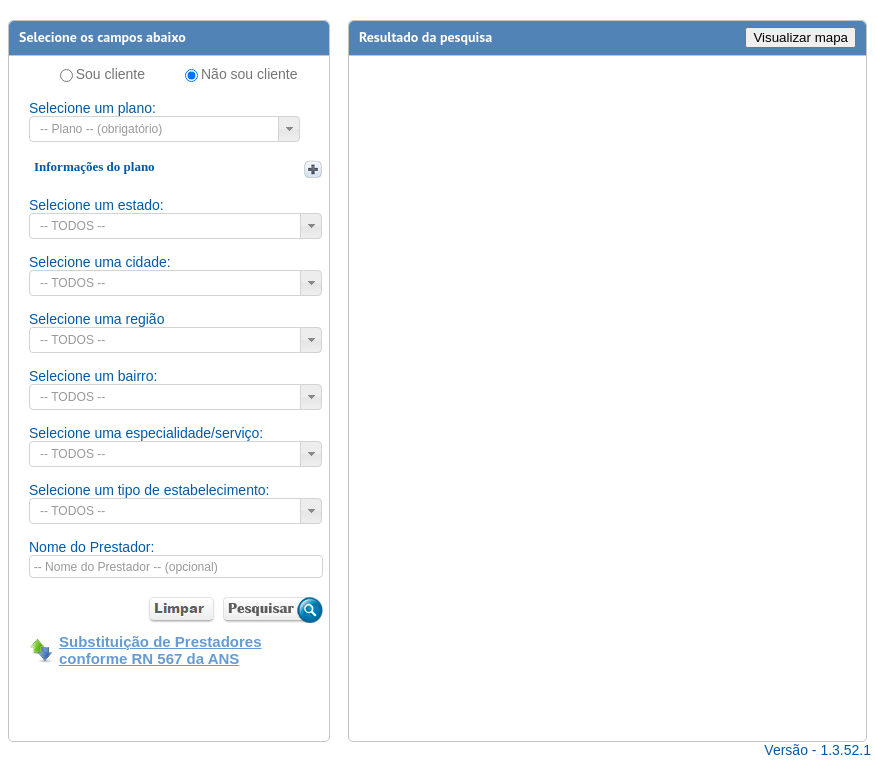  I want to click on Informações do plano, so click(94, 166).